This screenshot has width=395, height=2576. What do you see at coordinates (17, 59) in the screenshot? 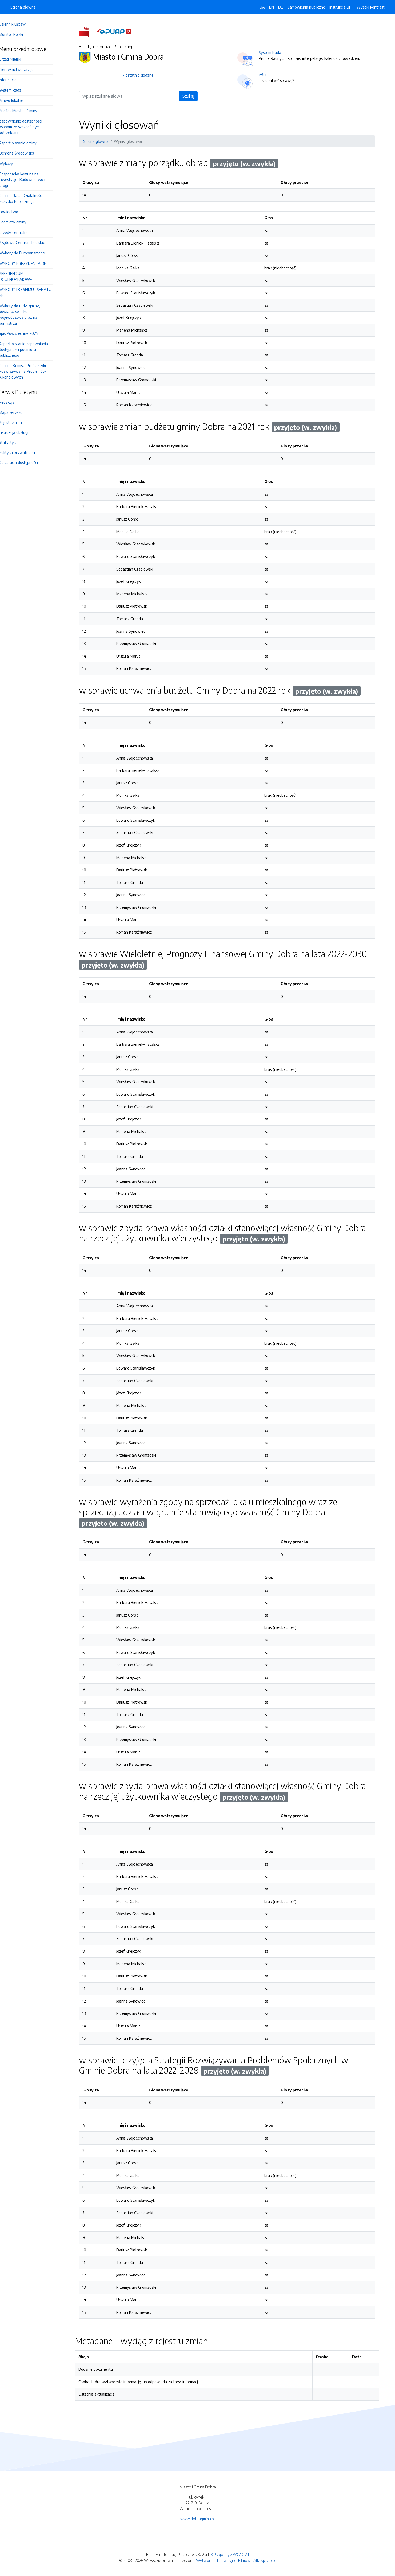
I see `Urząd Miejski` at bounding box center [17, 59].